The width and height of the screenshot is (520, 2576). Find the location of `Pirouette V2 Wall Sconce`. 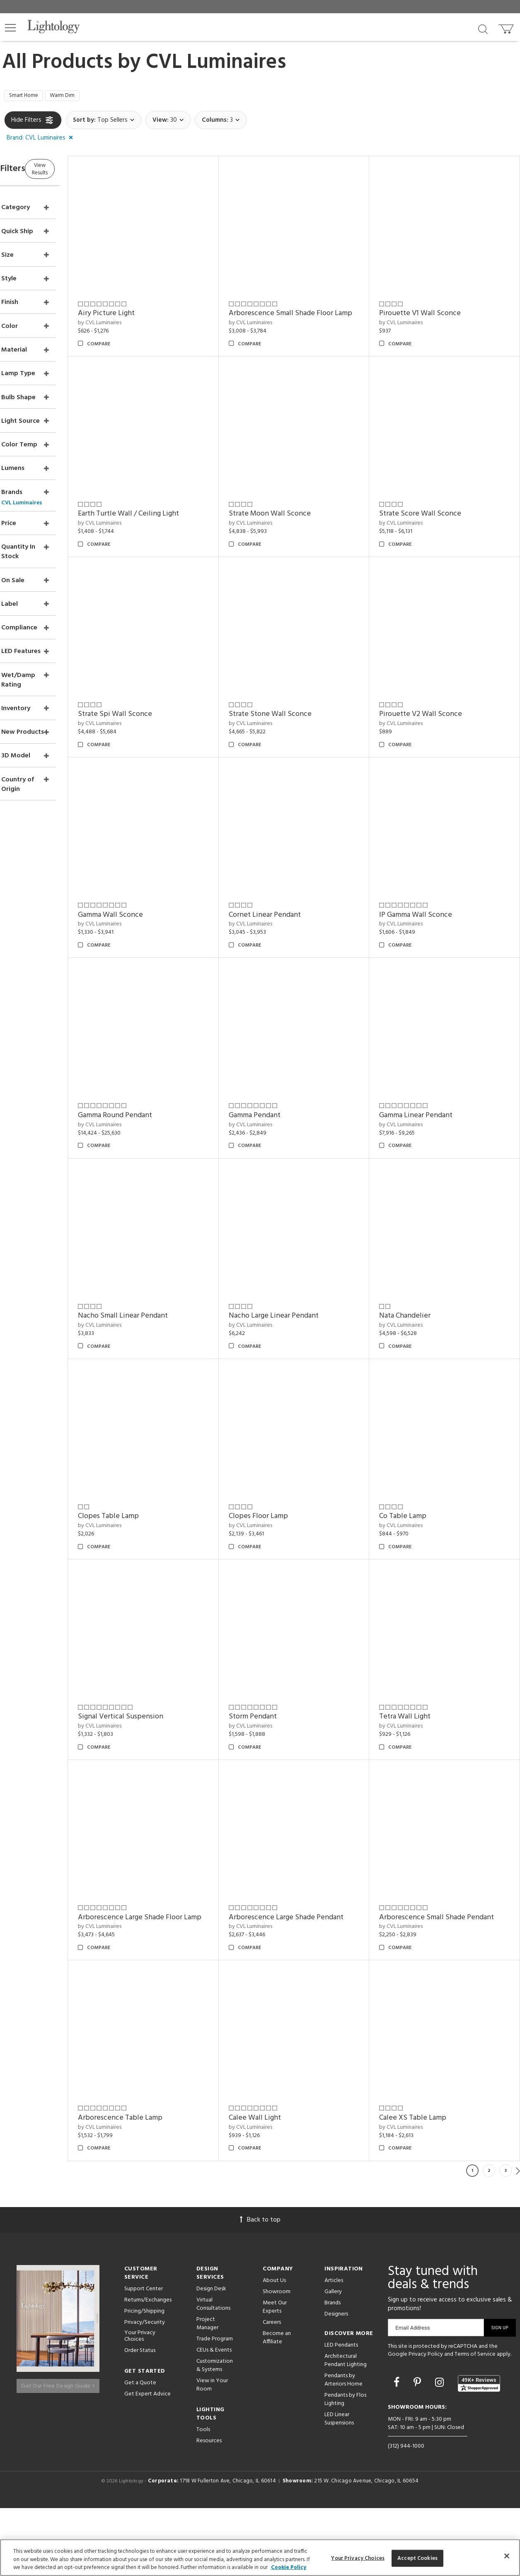

Pirouette V2 Wall Sconce is located at coordinates (296, 864).